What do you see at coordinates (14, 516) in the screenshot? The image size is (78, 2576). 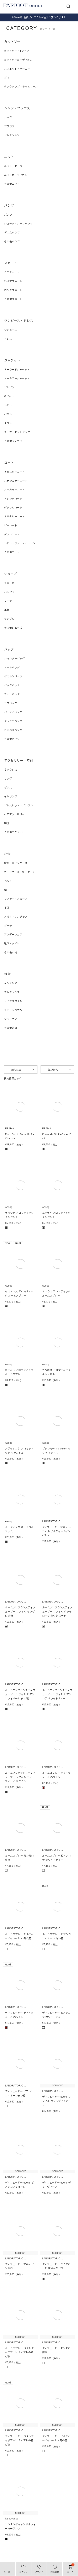 I see `ミリタリーコート` at bounding box center [14, 516].